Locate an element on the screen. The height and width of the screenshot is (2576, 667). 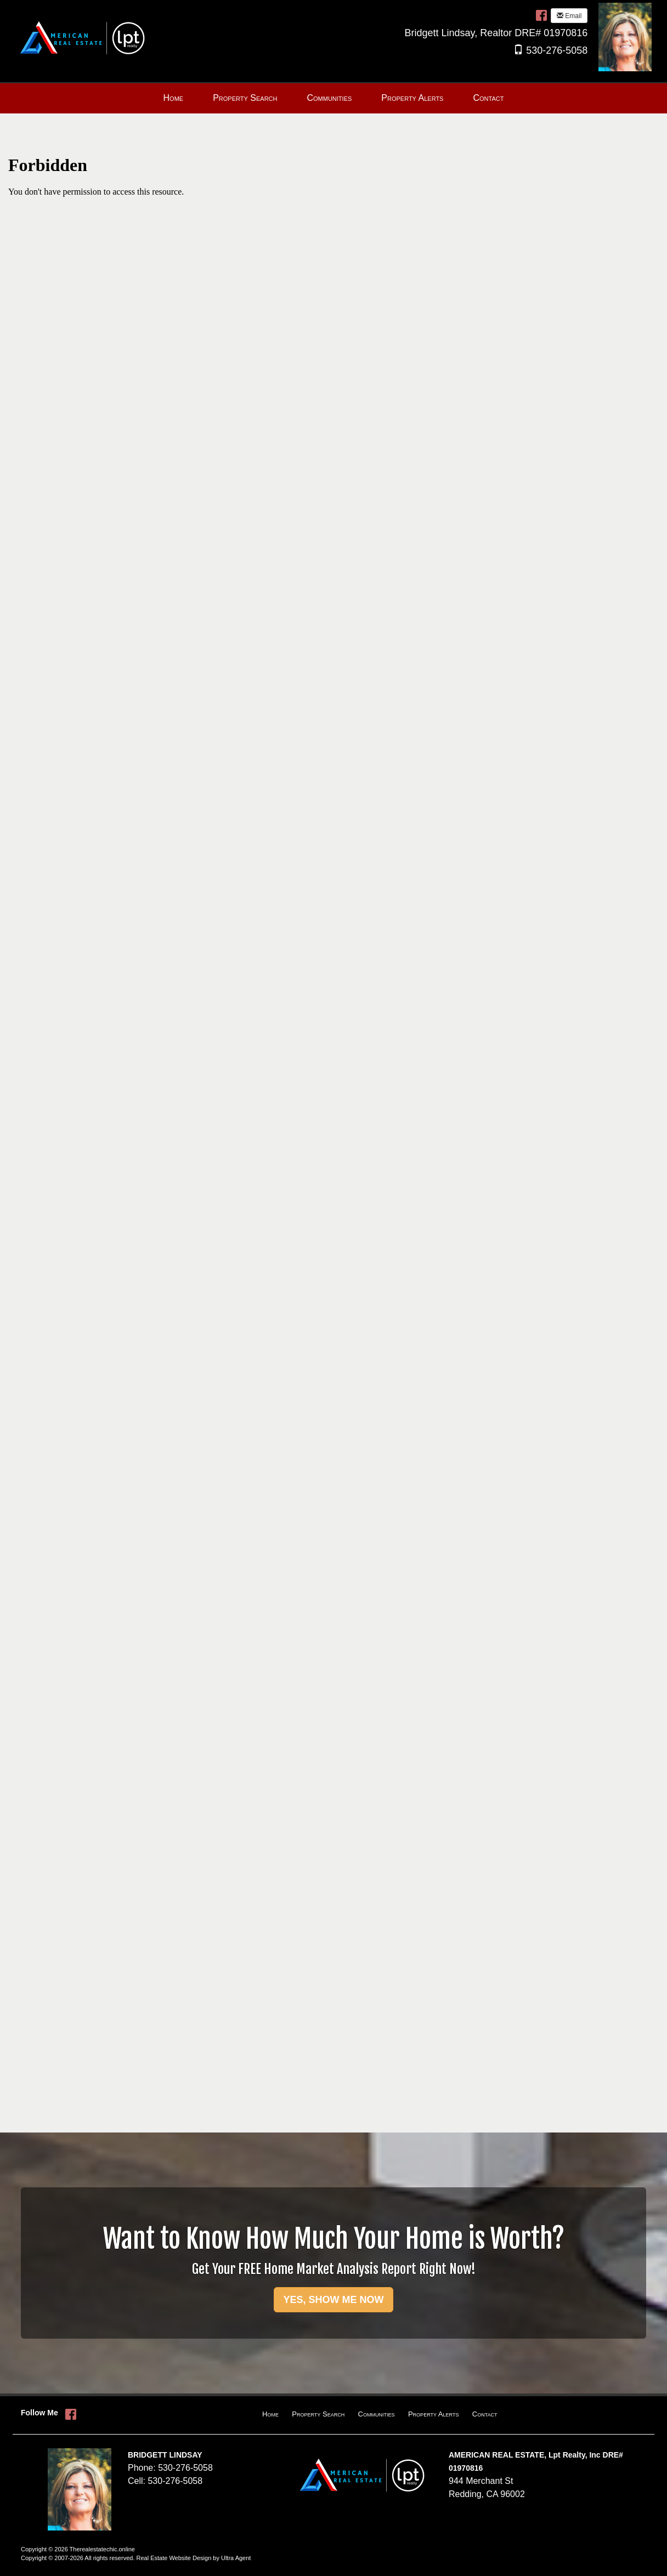
Ultra Agent [Opens New Window] is located at coordinates (236, 2558).